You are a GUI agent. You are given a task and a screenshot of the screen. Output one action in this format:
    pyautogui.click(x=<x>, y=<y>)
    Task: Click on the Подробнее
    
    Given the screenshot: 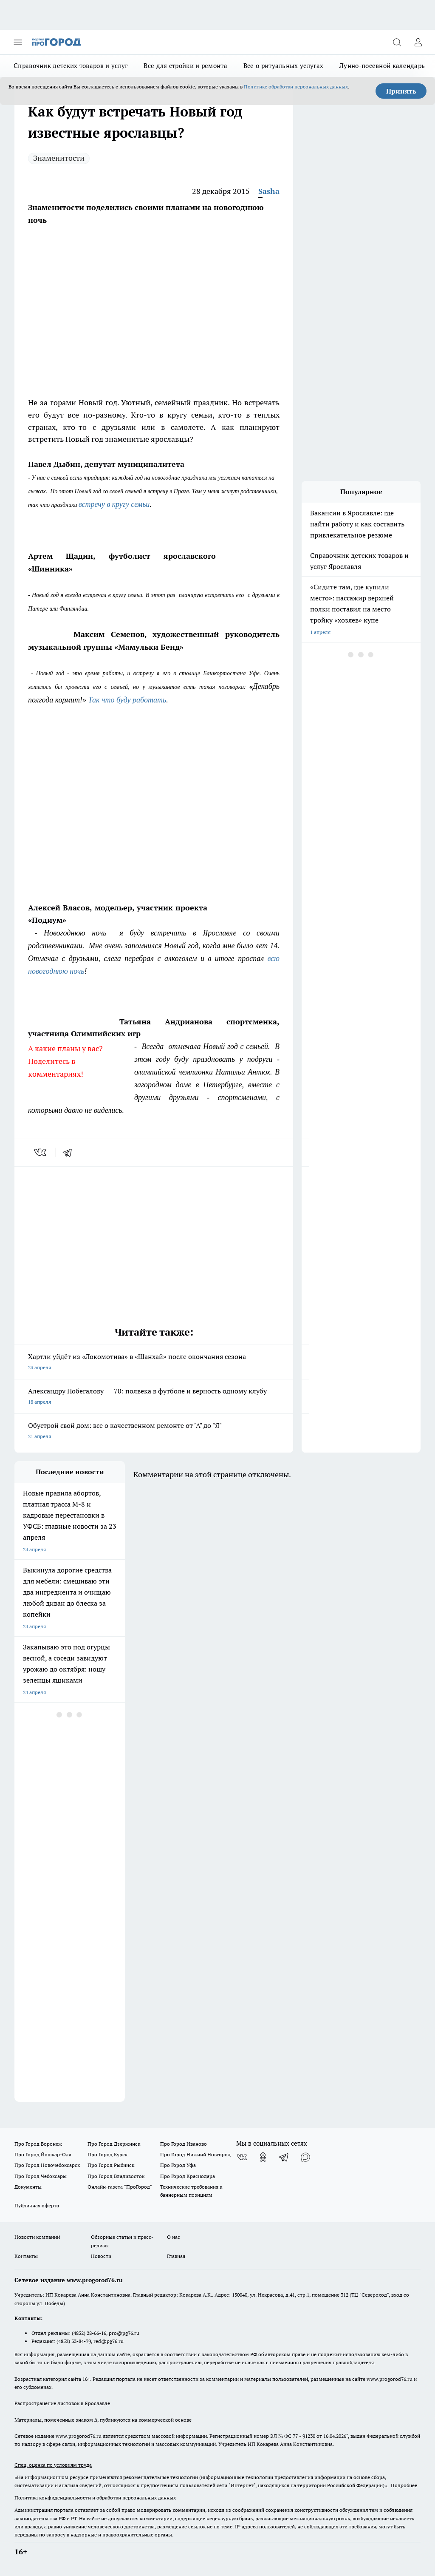 What is the action you would take?
    pyautogui.click(x=404, y=2485)
    